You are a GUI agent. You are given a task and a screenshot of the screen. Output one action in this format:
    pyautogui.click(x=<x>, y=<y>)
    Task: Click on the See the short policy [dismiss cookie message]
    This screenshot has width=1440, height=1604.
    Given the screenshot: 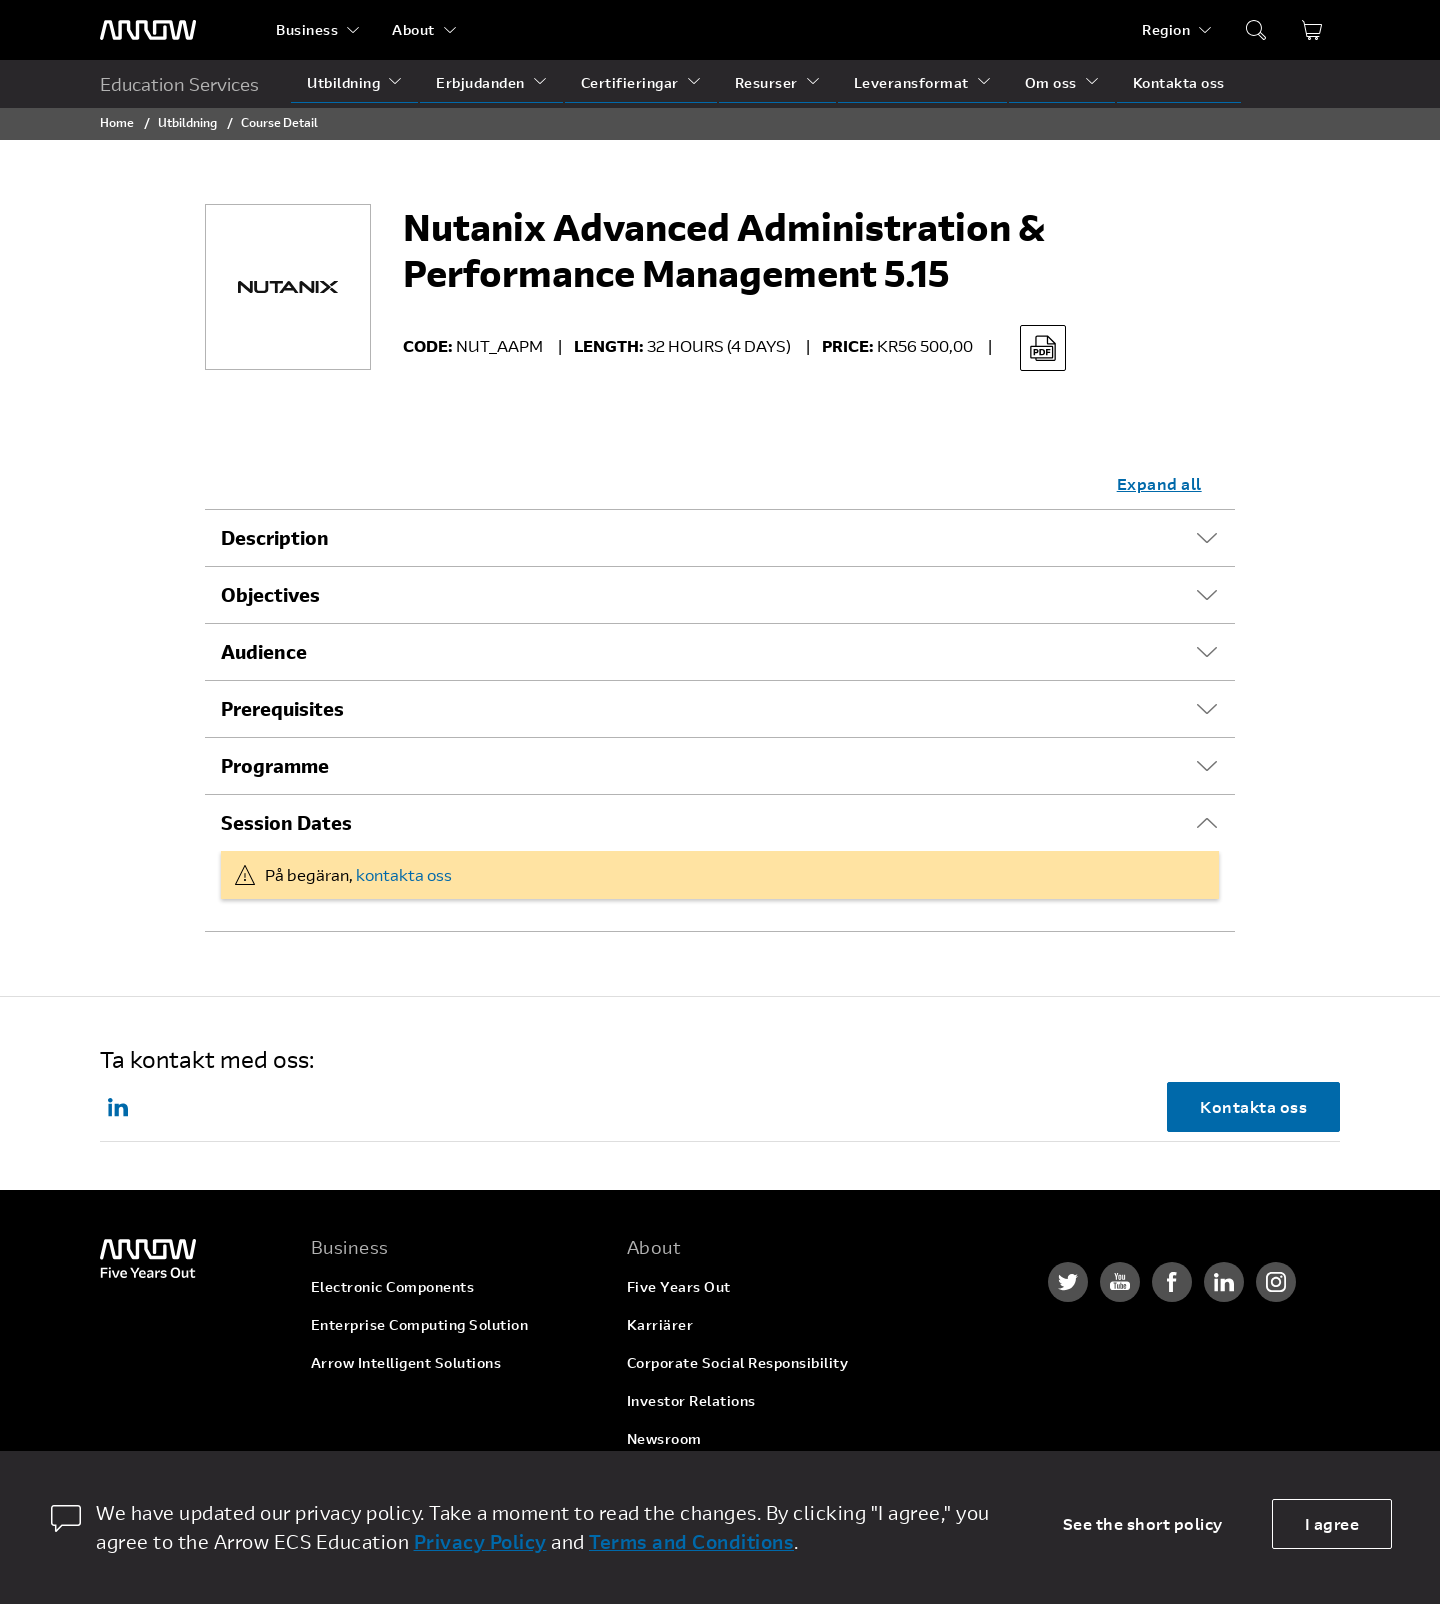 What is the action you would take?
    pyautogui.click(x=1143, y=1523)
    